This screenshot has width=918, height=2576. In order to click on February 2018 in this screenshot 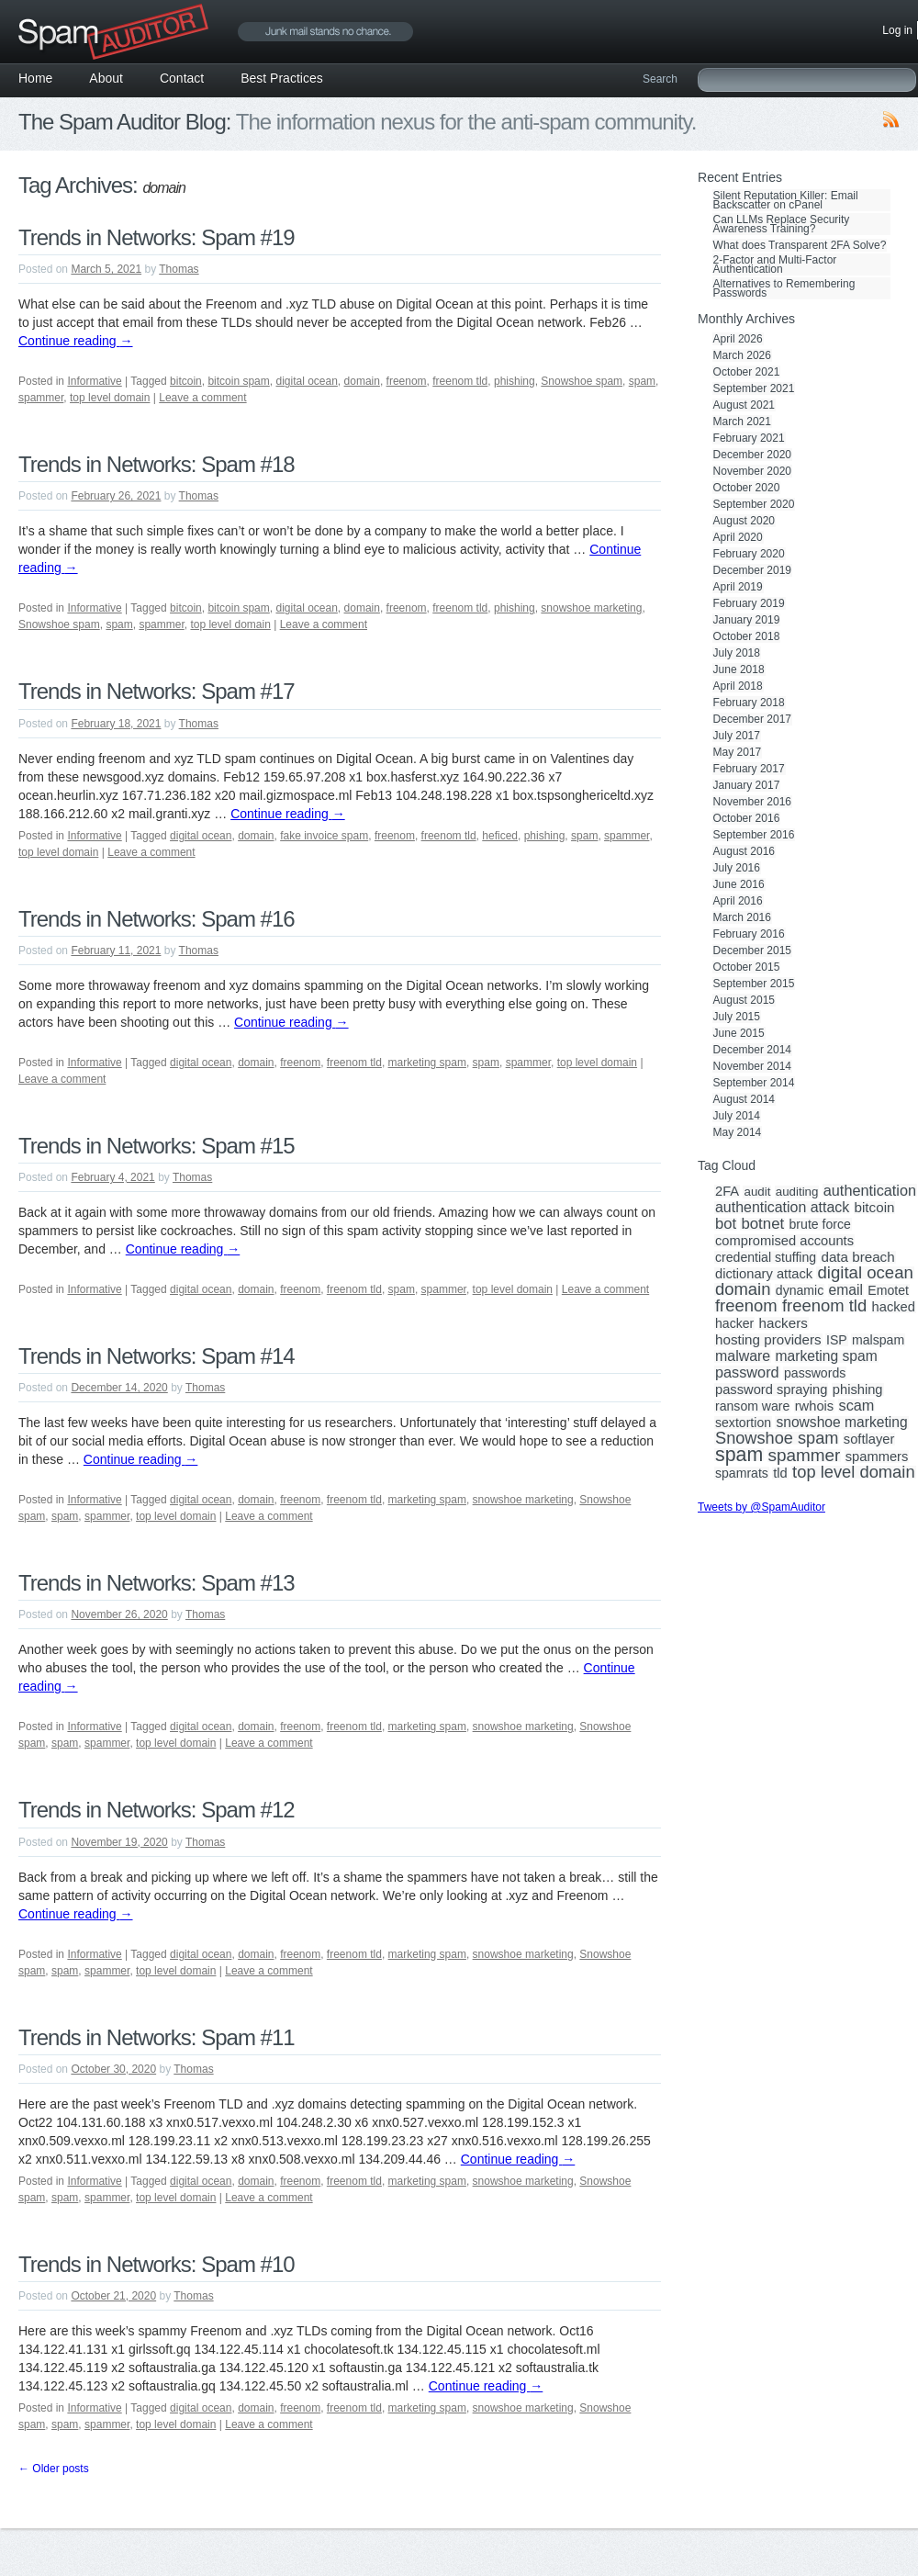, I will do `click(749, 702)`.